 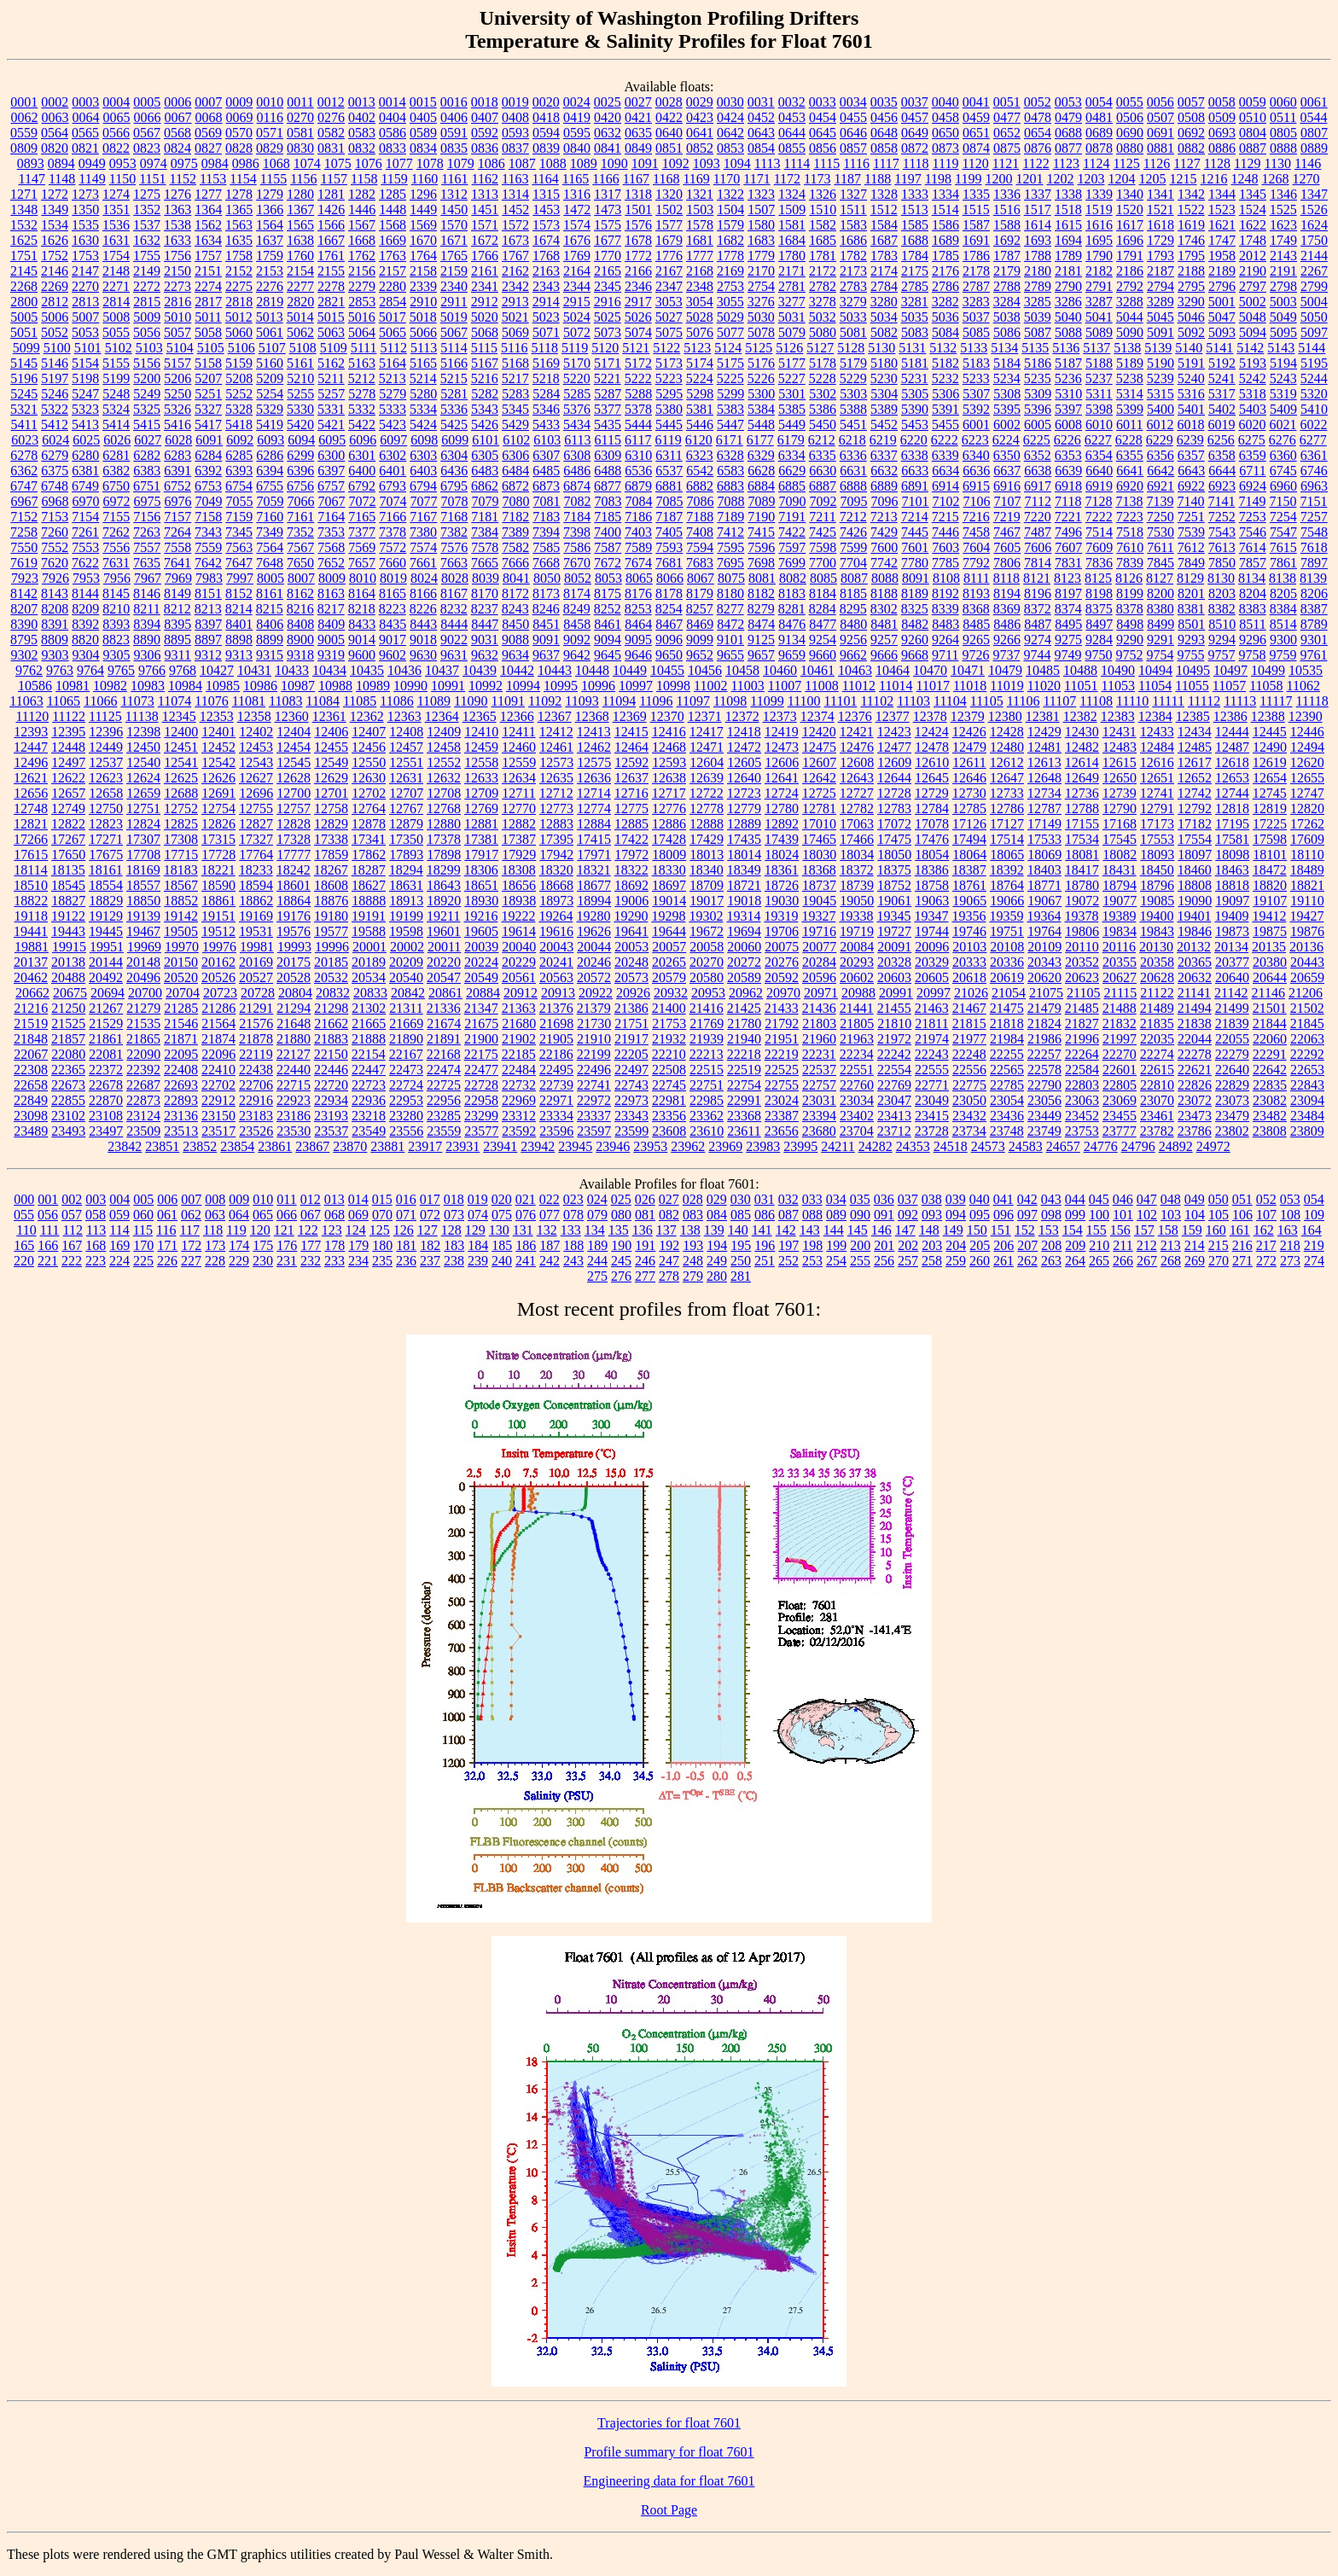 I want to click on 7106, so click(x=977, y=501).